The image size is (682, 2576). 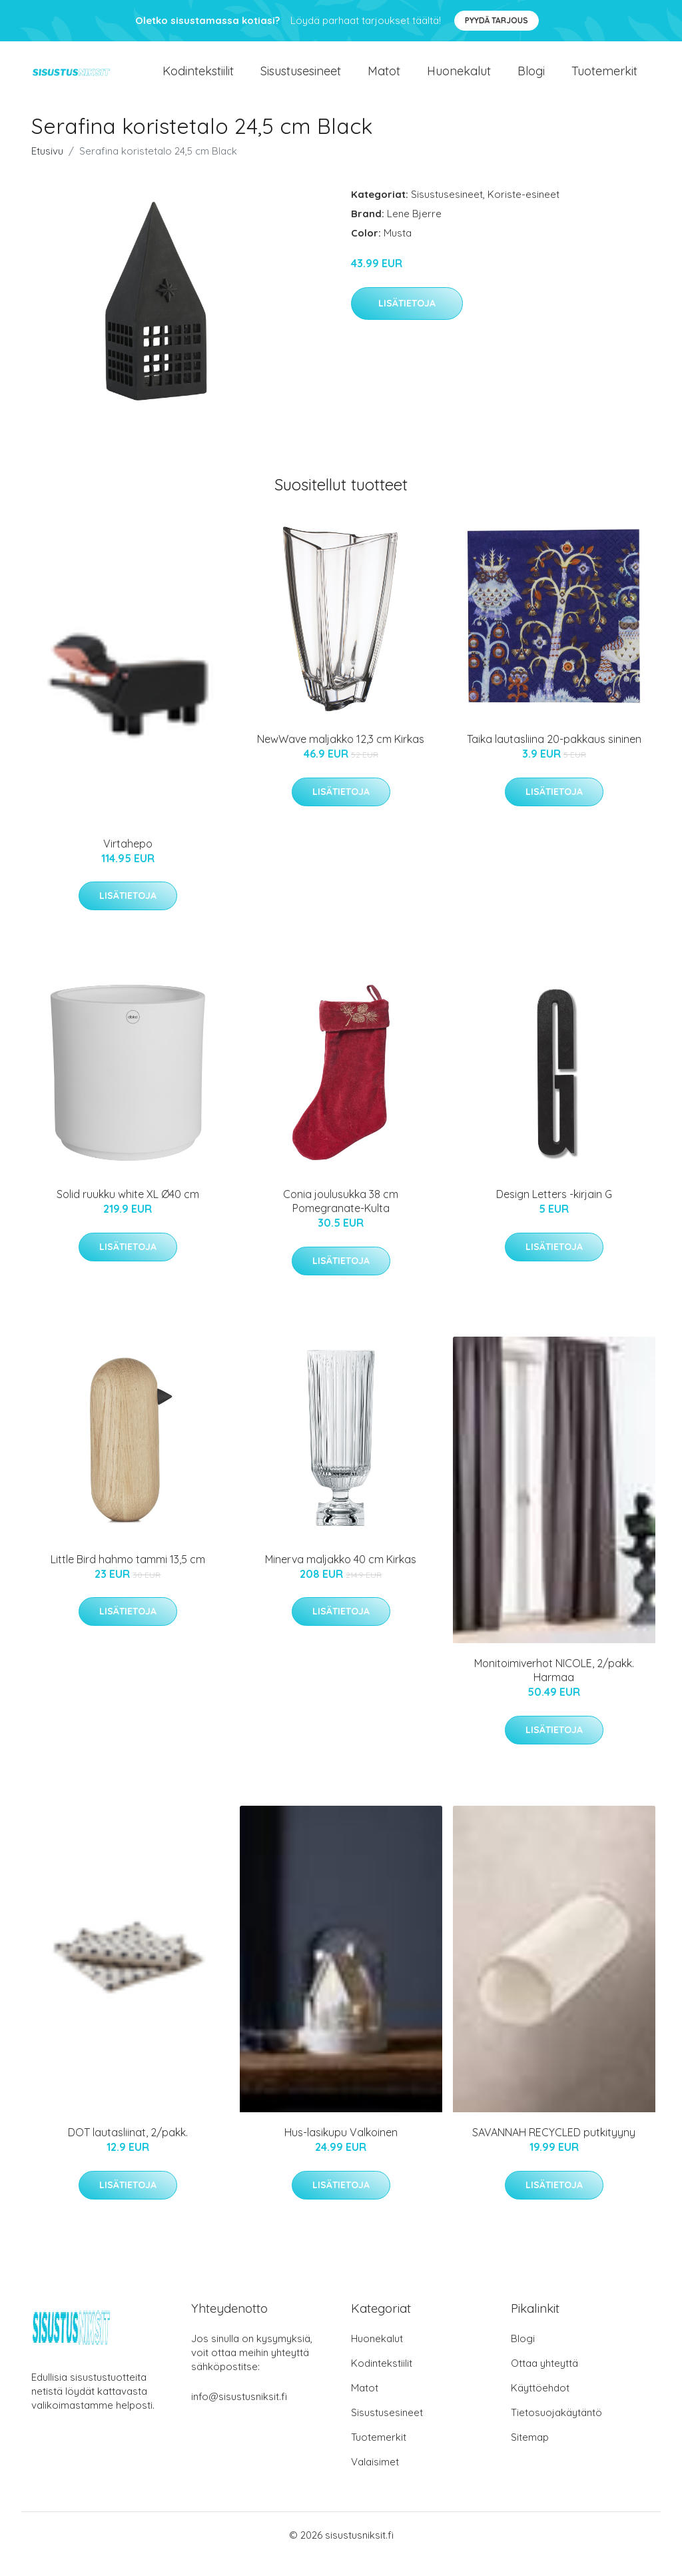 I want to click on Hus-lasikupu Valkoinen, so click(x=341, y=2150).